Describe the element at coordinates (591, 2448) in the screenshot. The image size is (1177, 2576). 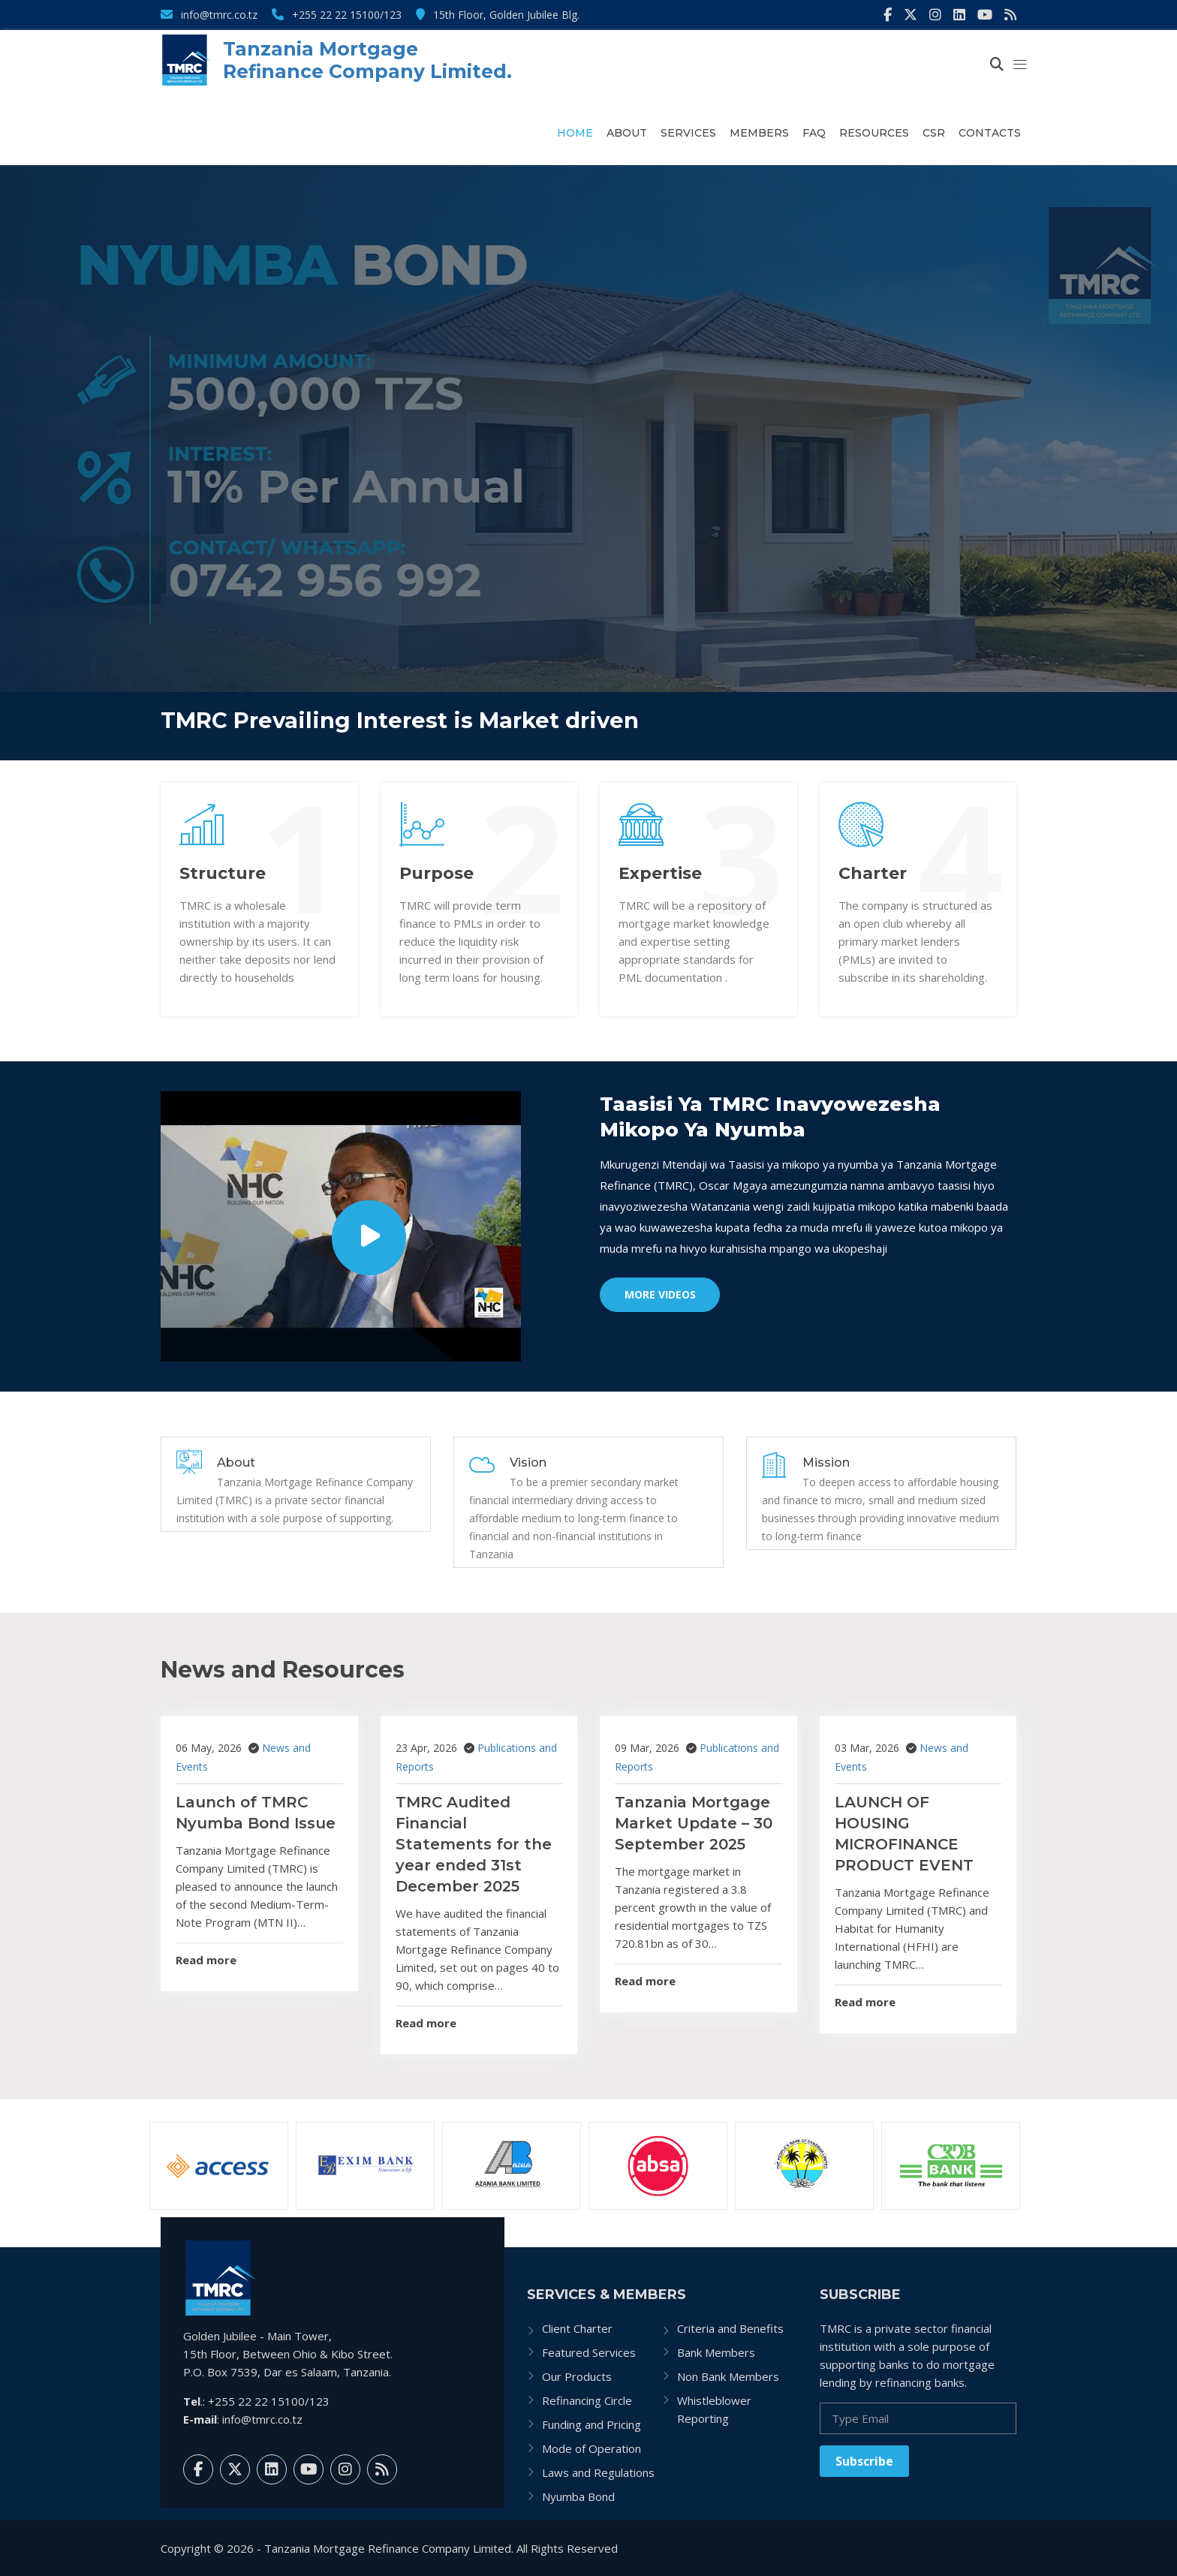
I see `Mode of Operation` at that location.